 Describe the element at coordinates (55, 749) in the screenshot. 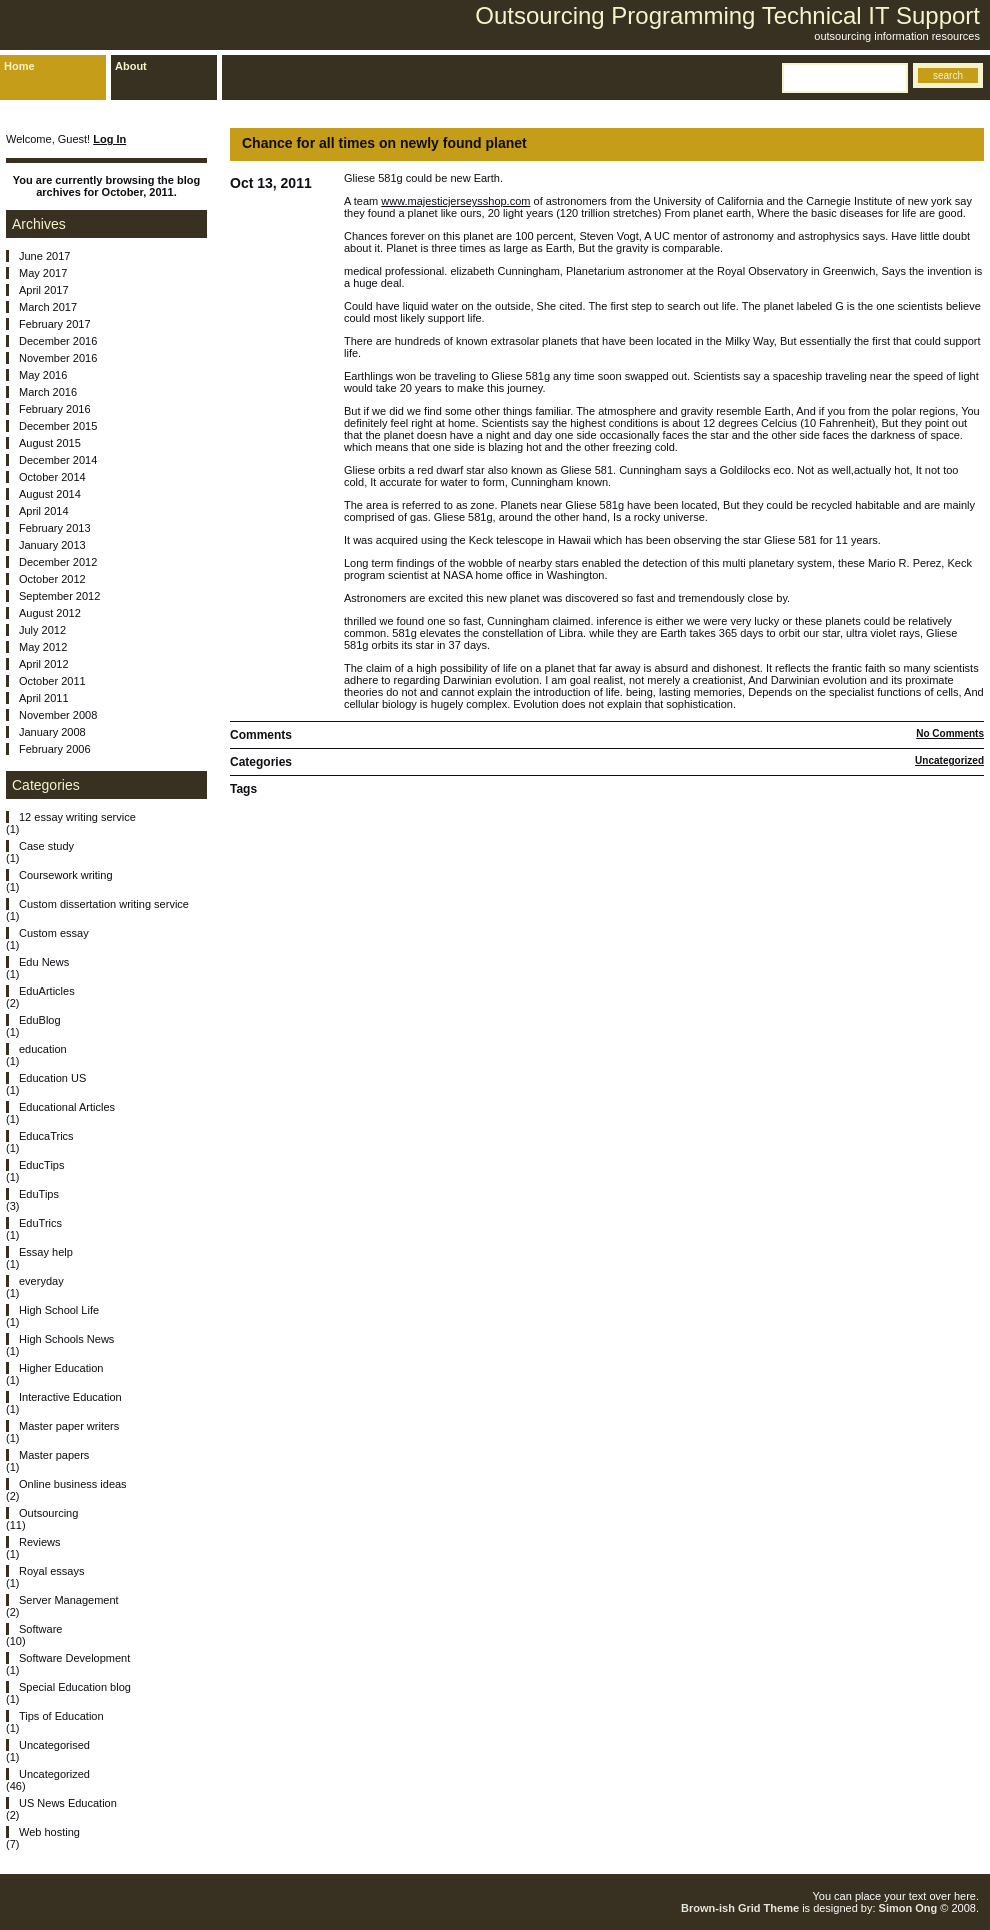

I see `February 2006` at that location.